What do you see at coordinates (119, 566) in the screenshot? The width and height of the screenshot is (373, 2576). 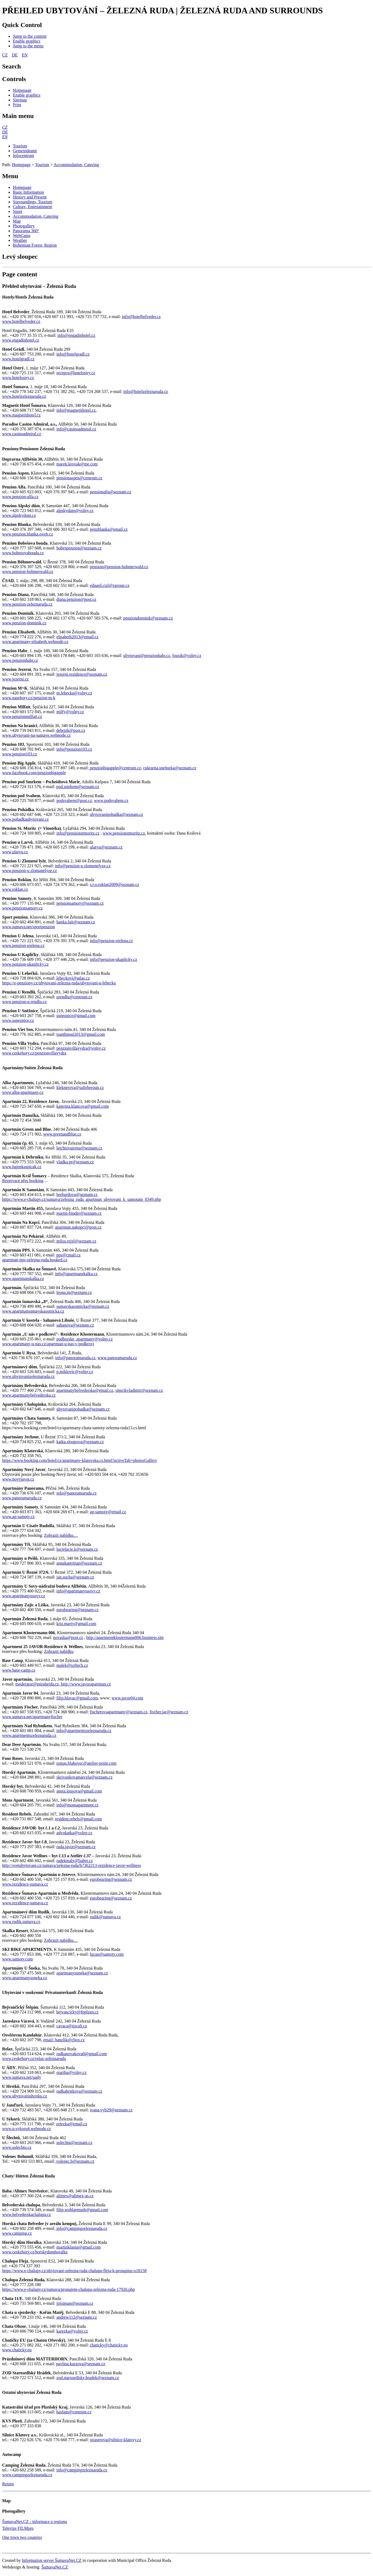 I see `pension@pension-bohmerwald.cz` at bounding box center [119, 566].